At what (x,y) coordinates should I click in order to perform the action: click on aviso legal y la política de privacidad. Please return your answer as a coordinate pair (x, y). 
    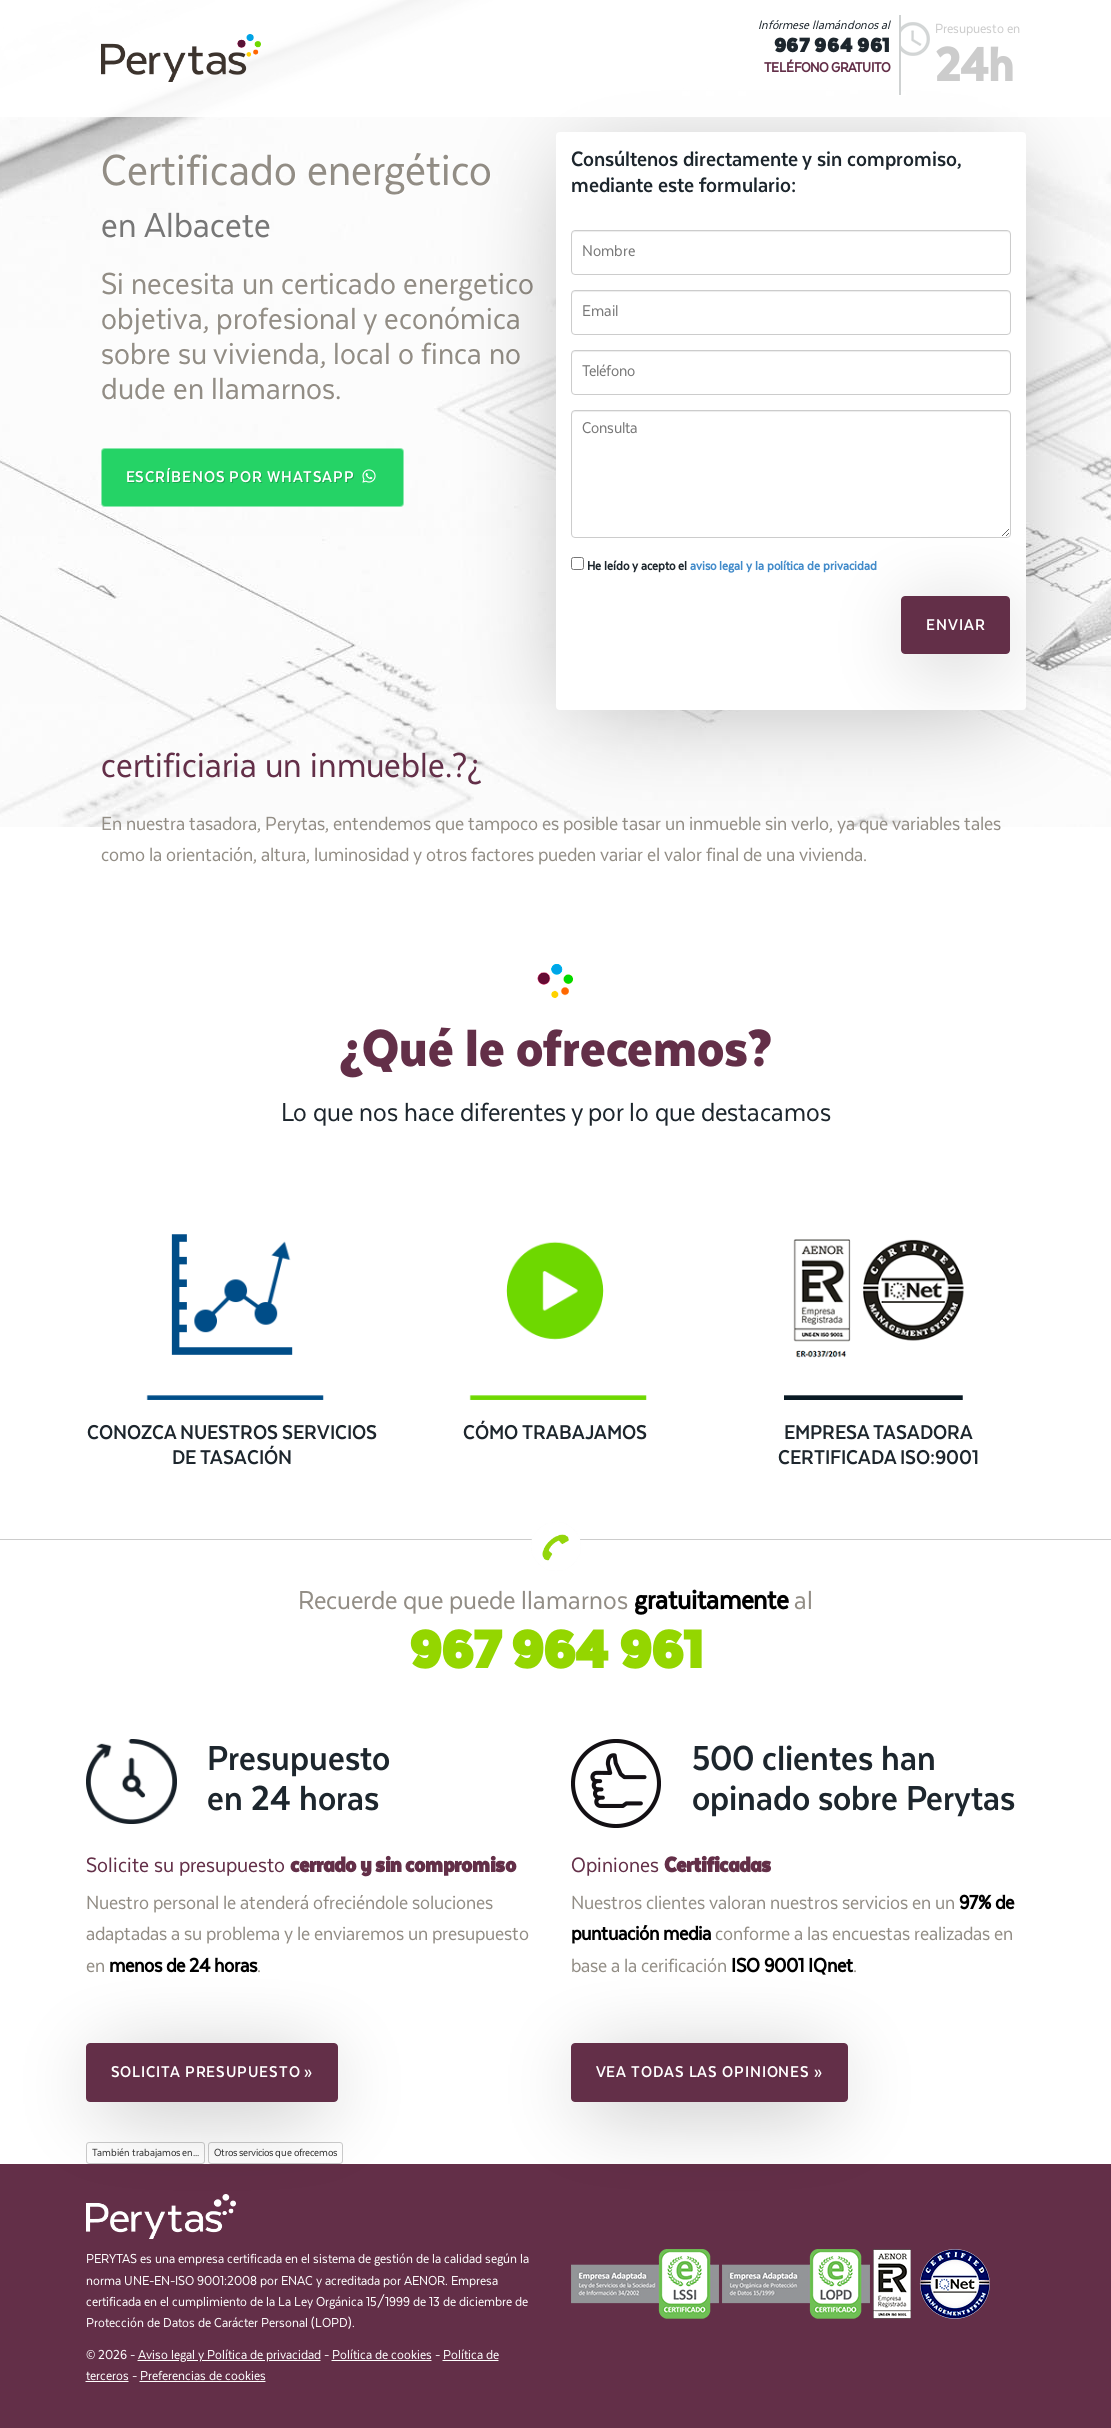
    Looking at the image, I should click on (783, 566).